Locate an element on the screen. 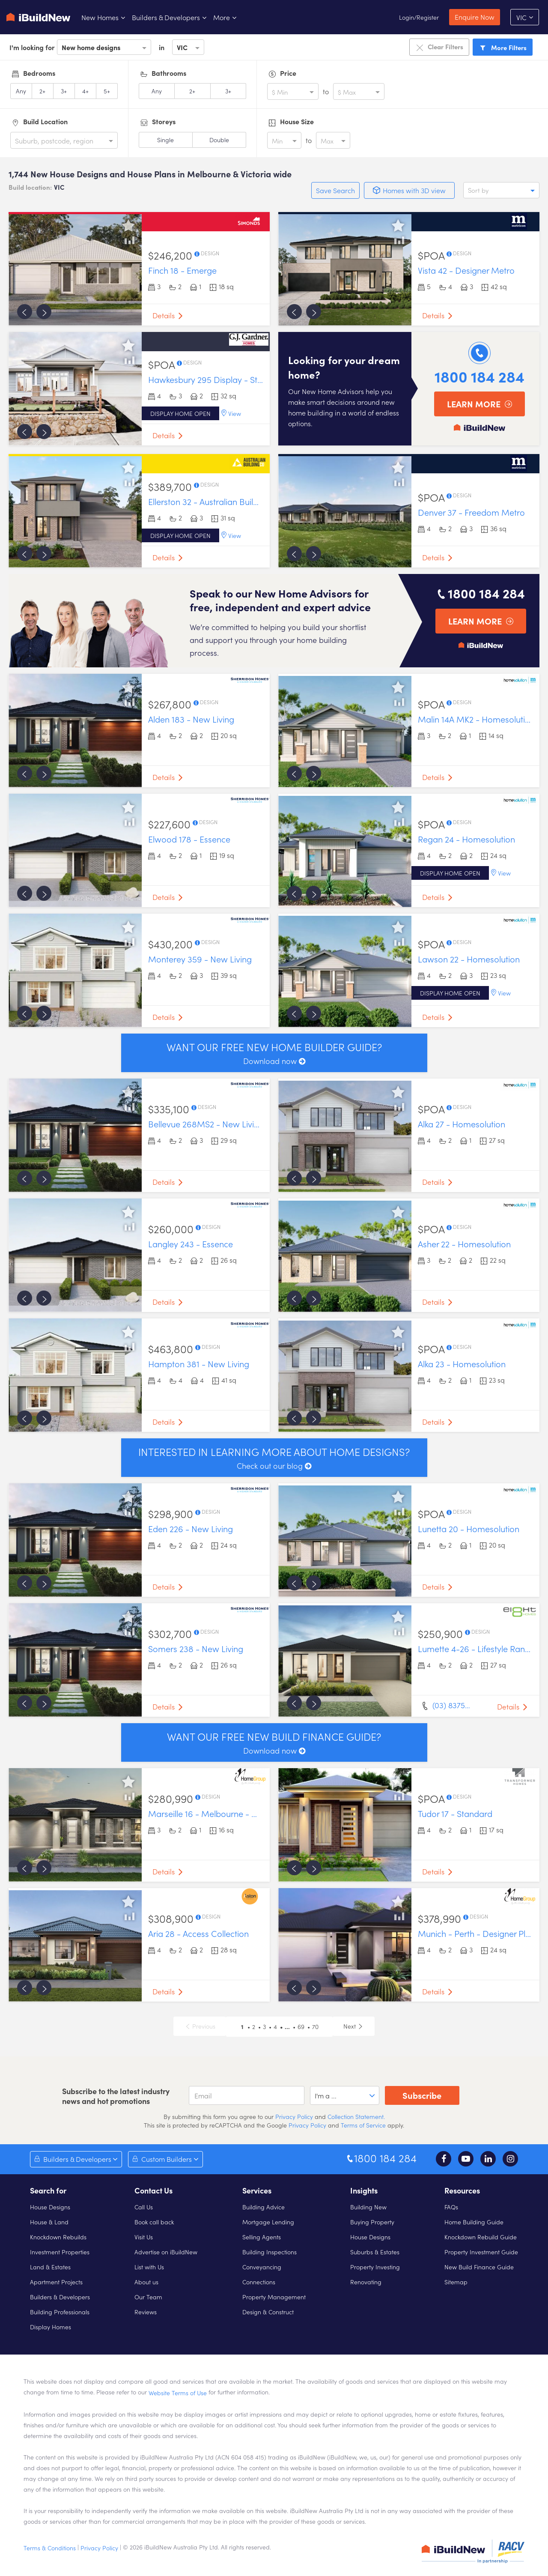 This screenshot has height=2576, width=548. Alden 183 - New Living is located at coordinates (191, 719).